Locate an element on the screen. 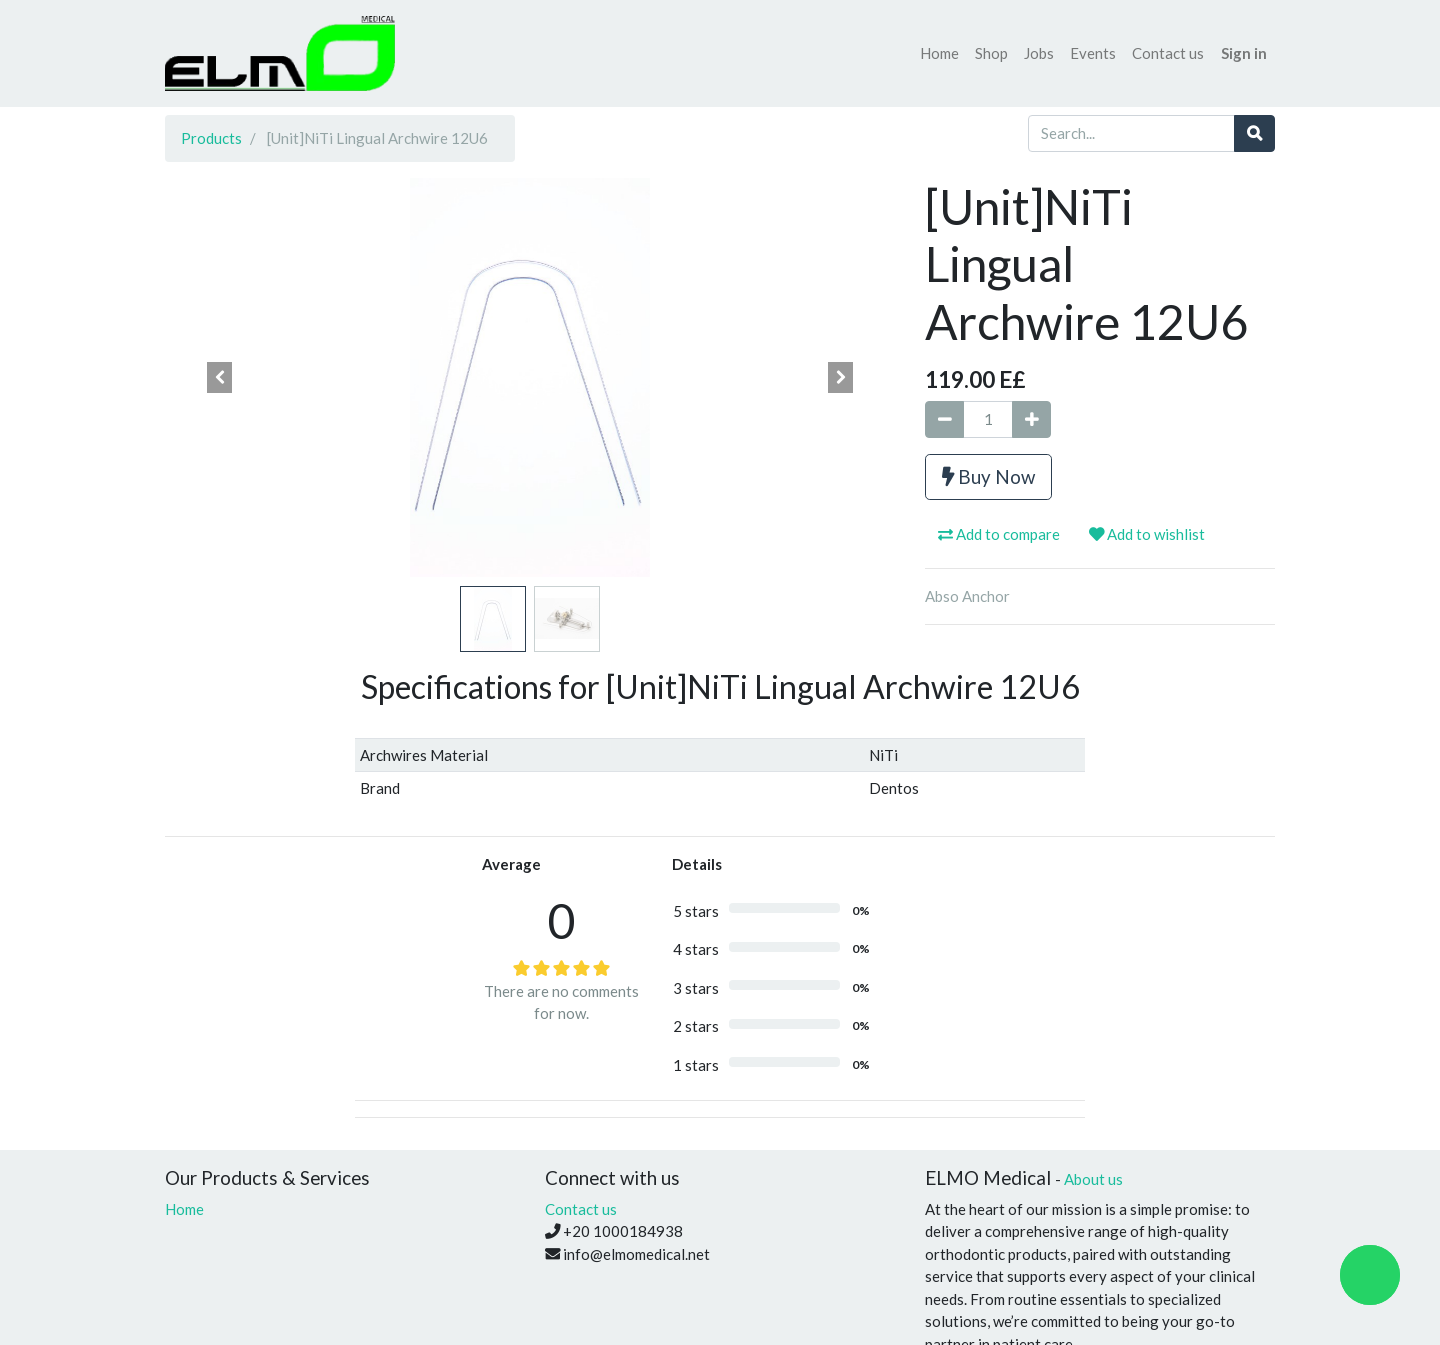  Buy Now [button] is located at coordinates (988, 476).